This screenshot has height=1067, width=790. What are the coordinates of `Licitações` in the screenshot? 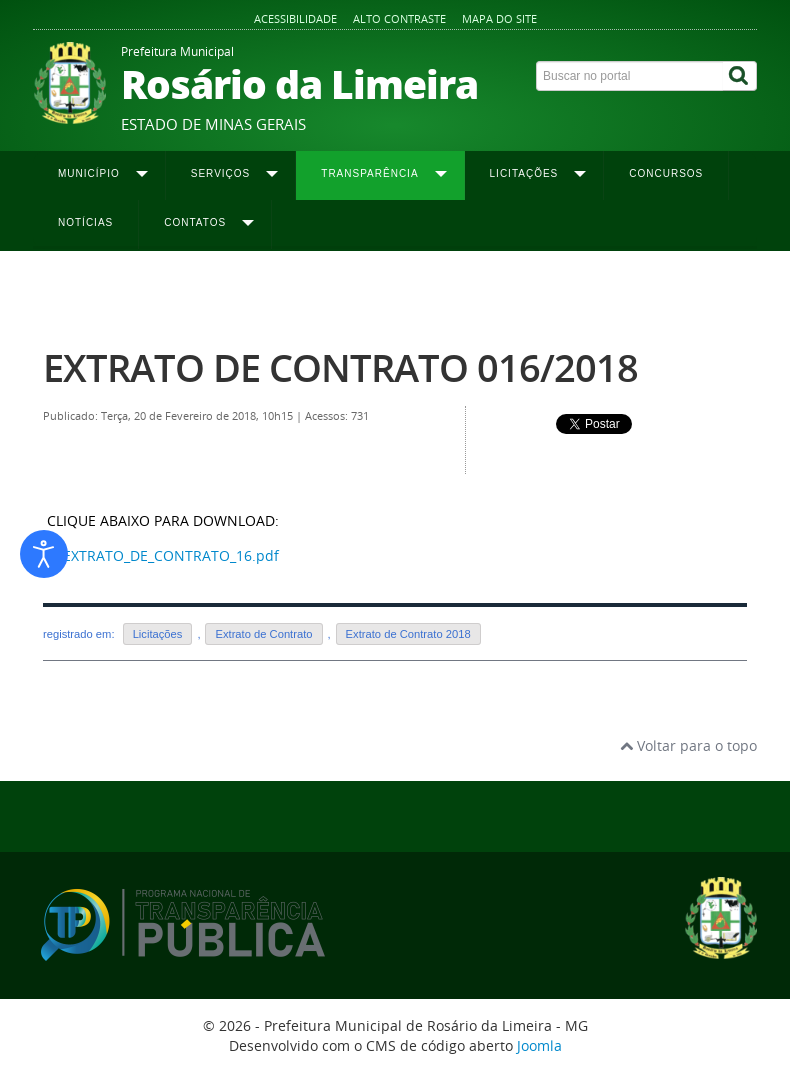 It's located at (158, 634).